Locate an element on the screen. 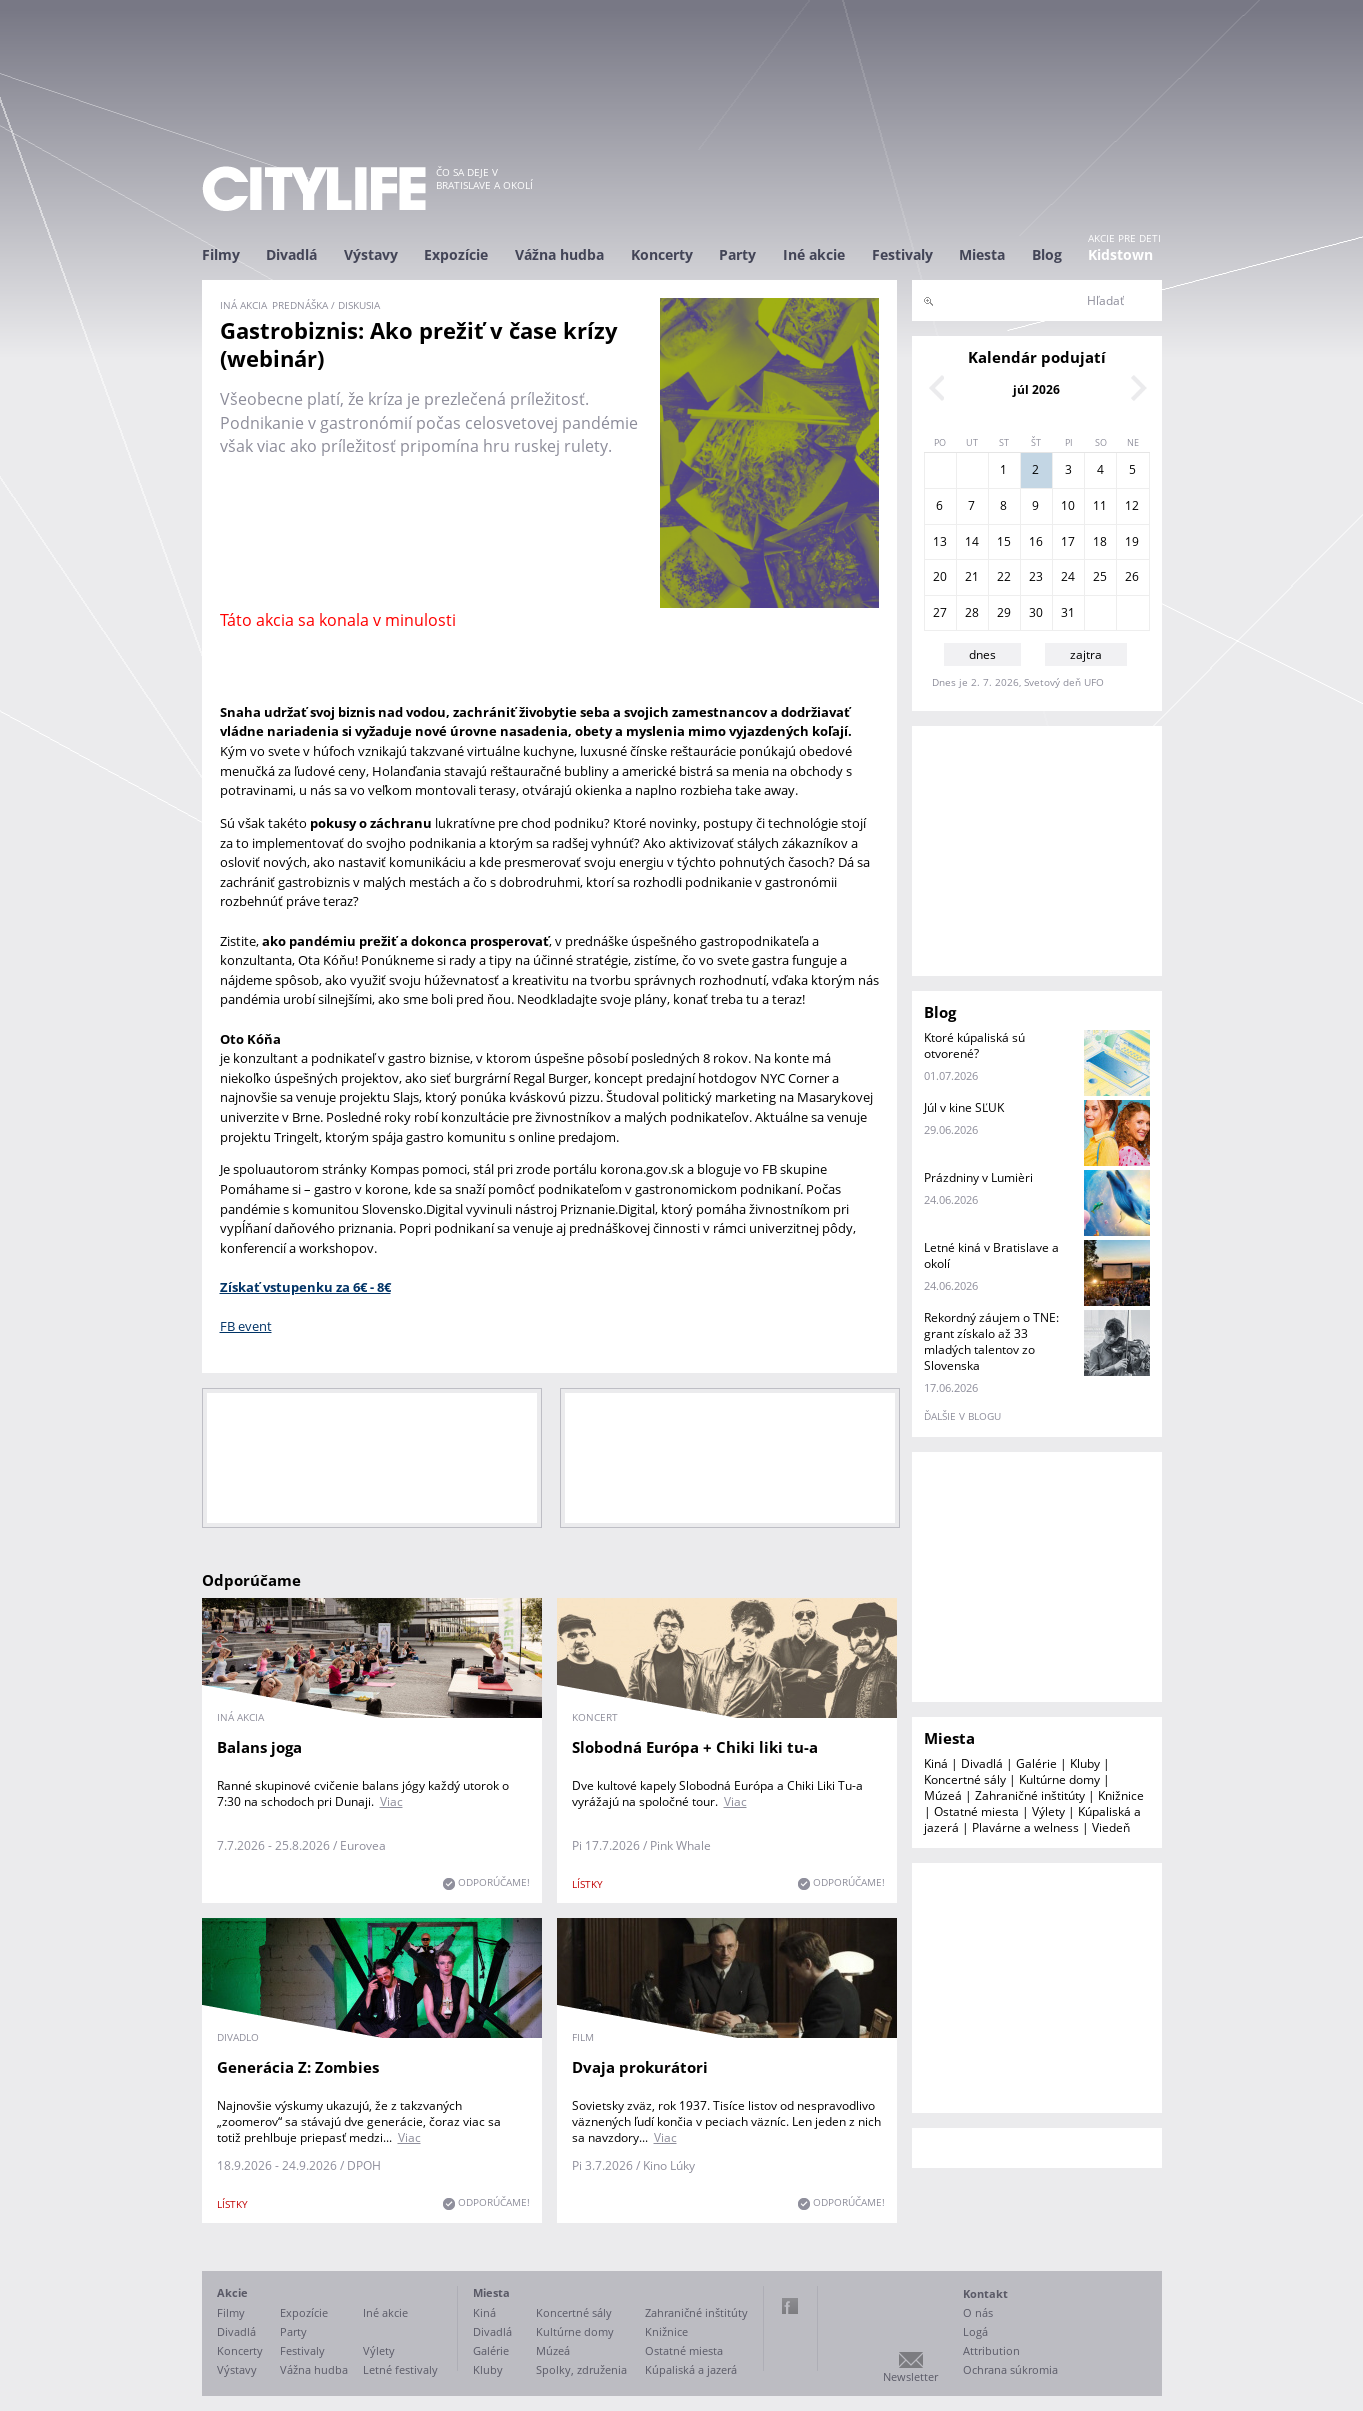 This screenshot has height=2411, width=1363. 16 is located at coordinates (1036, 541).